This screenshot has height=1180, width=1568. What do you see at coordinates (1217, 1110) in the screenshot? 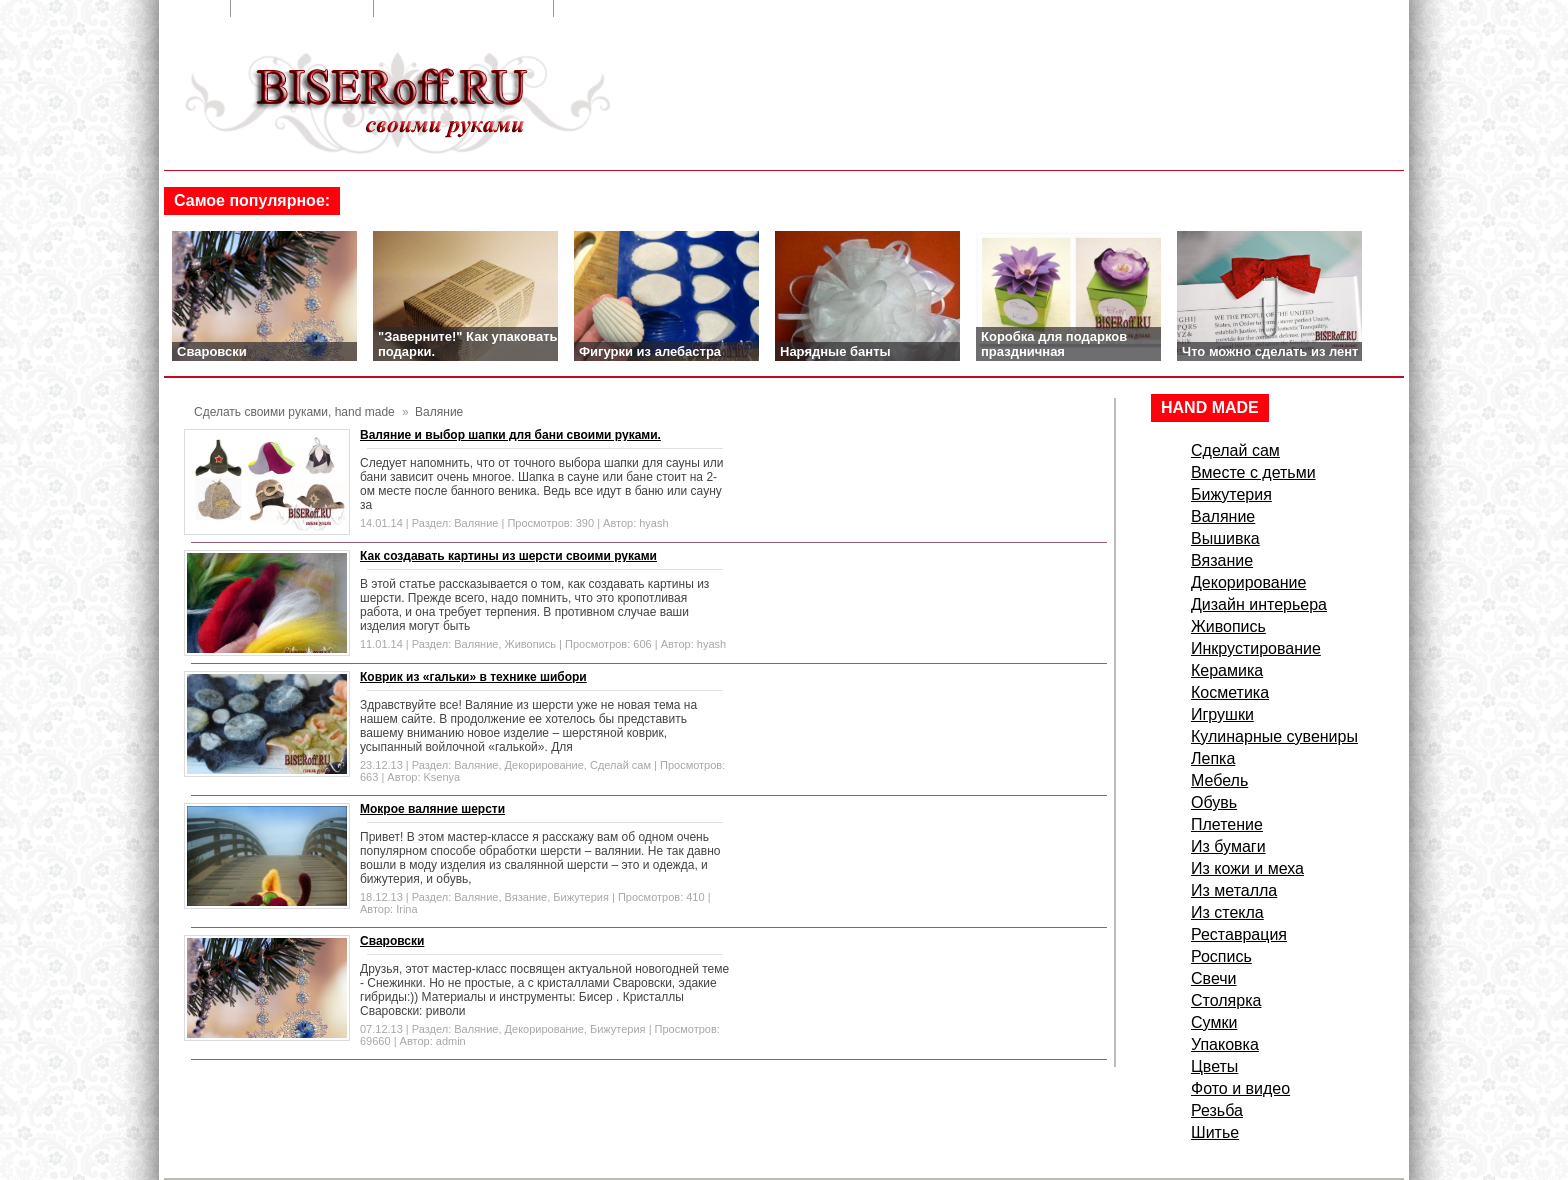
I see `Резьба` at bounding box center [1217, 1110].